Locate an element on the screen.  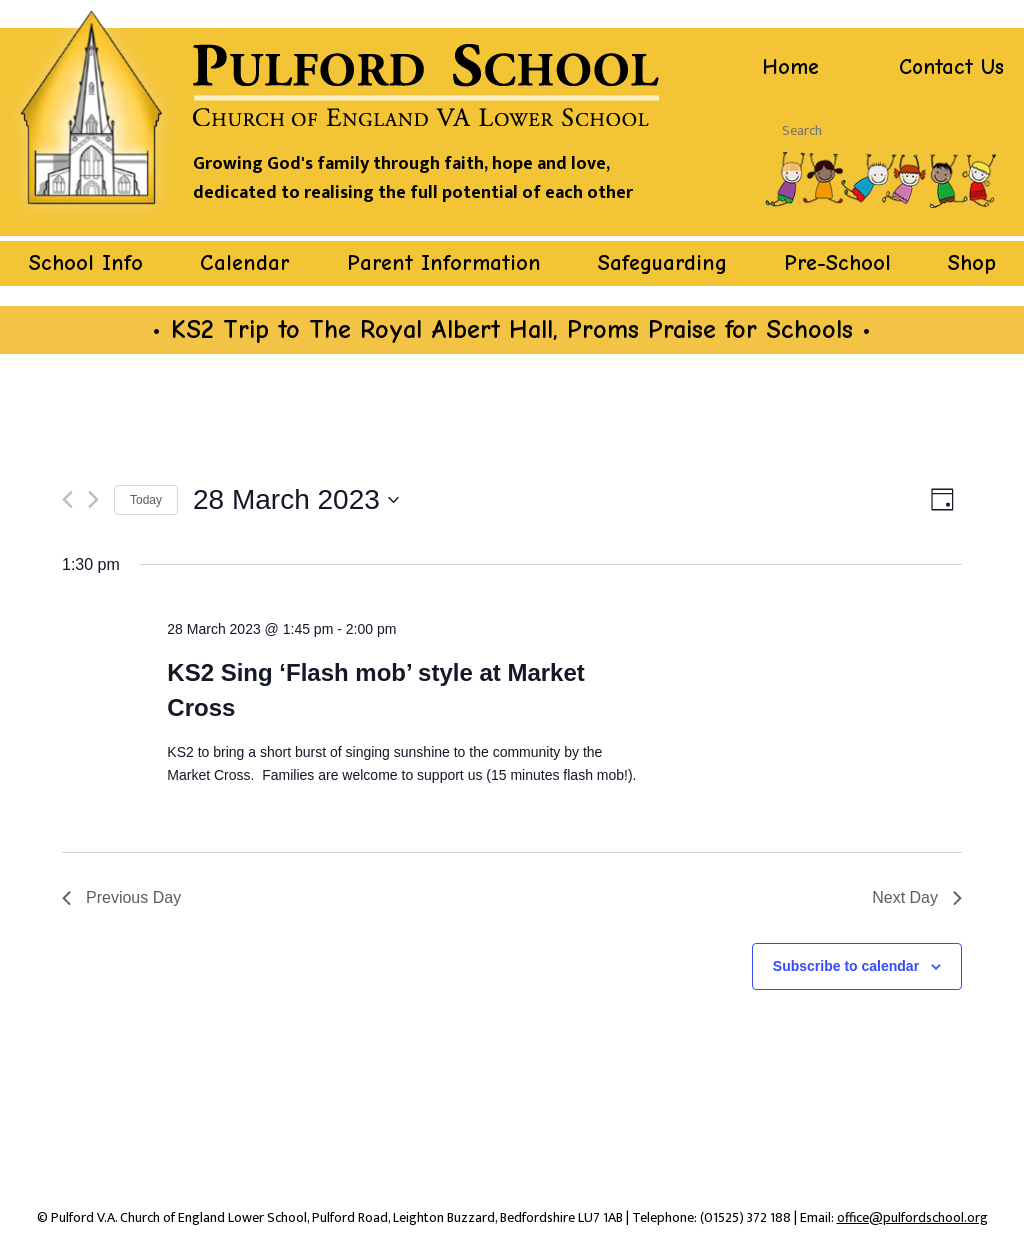
Pre-School is located at coordinates (837, 262).